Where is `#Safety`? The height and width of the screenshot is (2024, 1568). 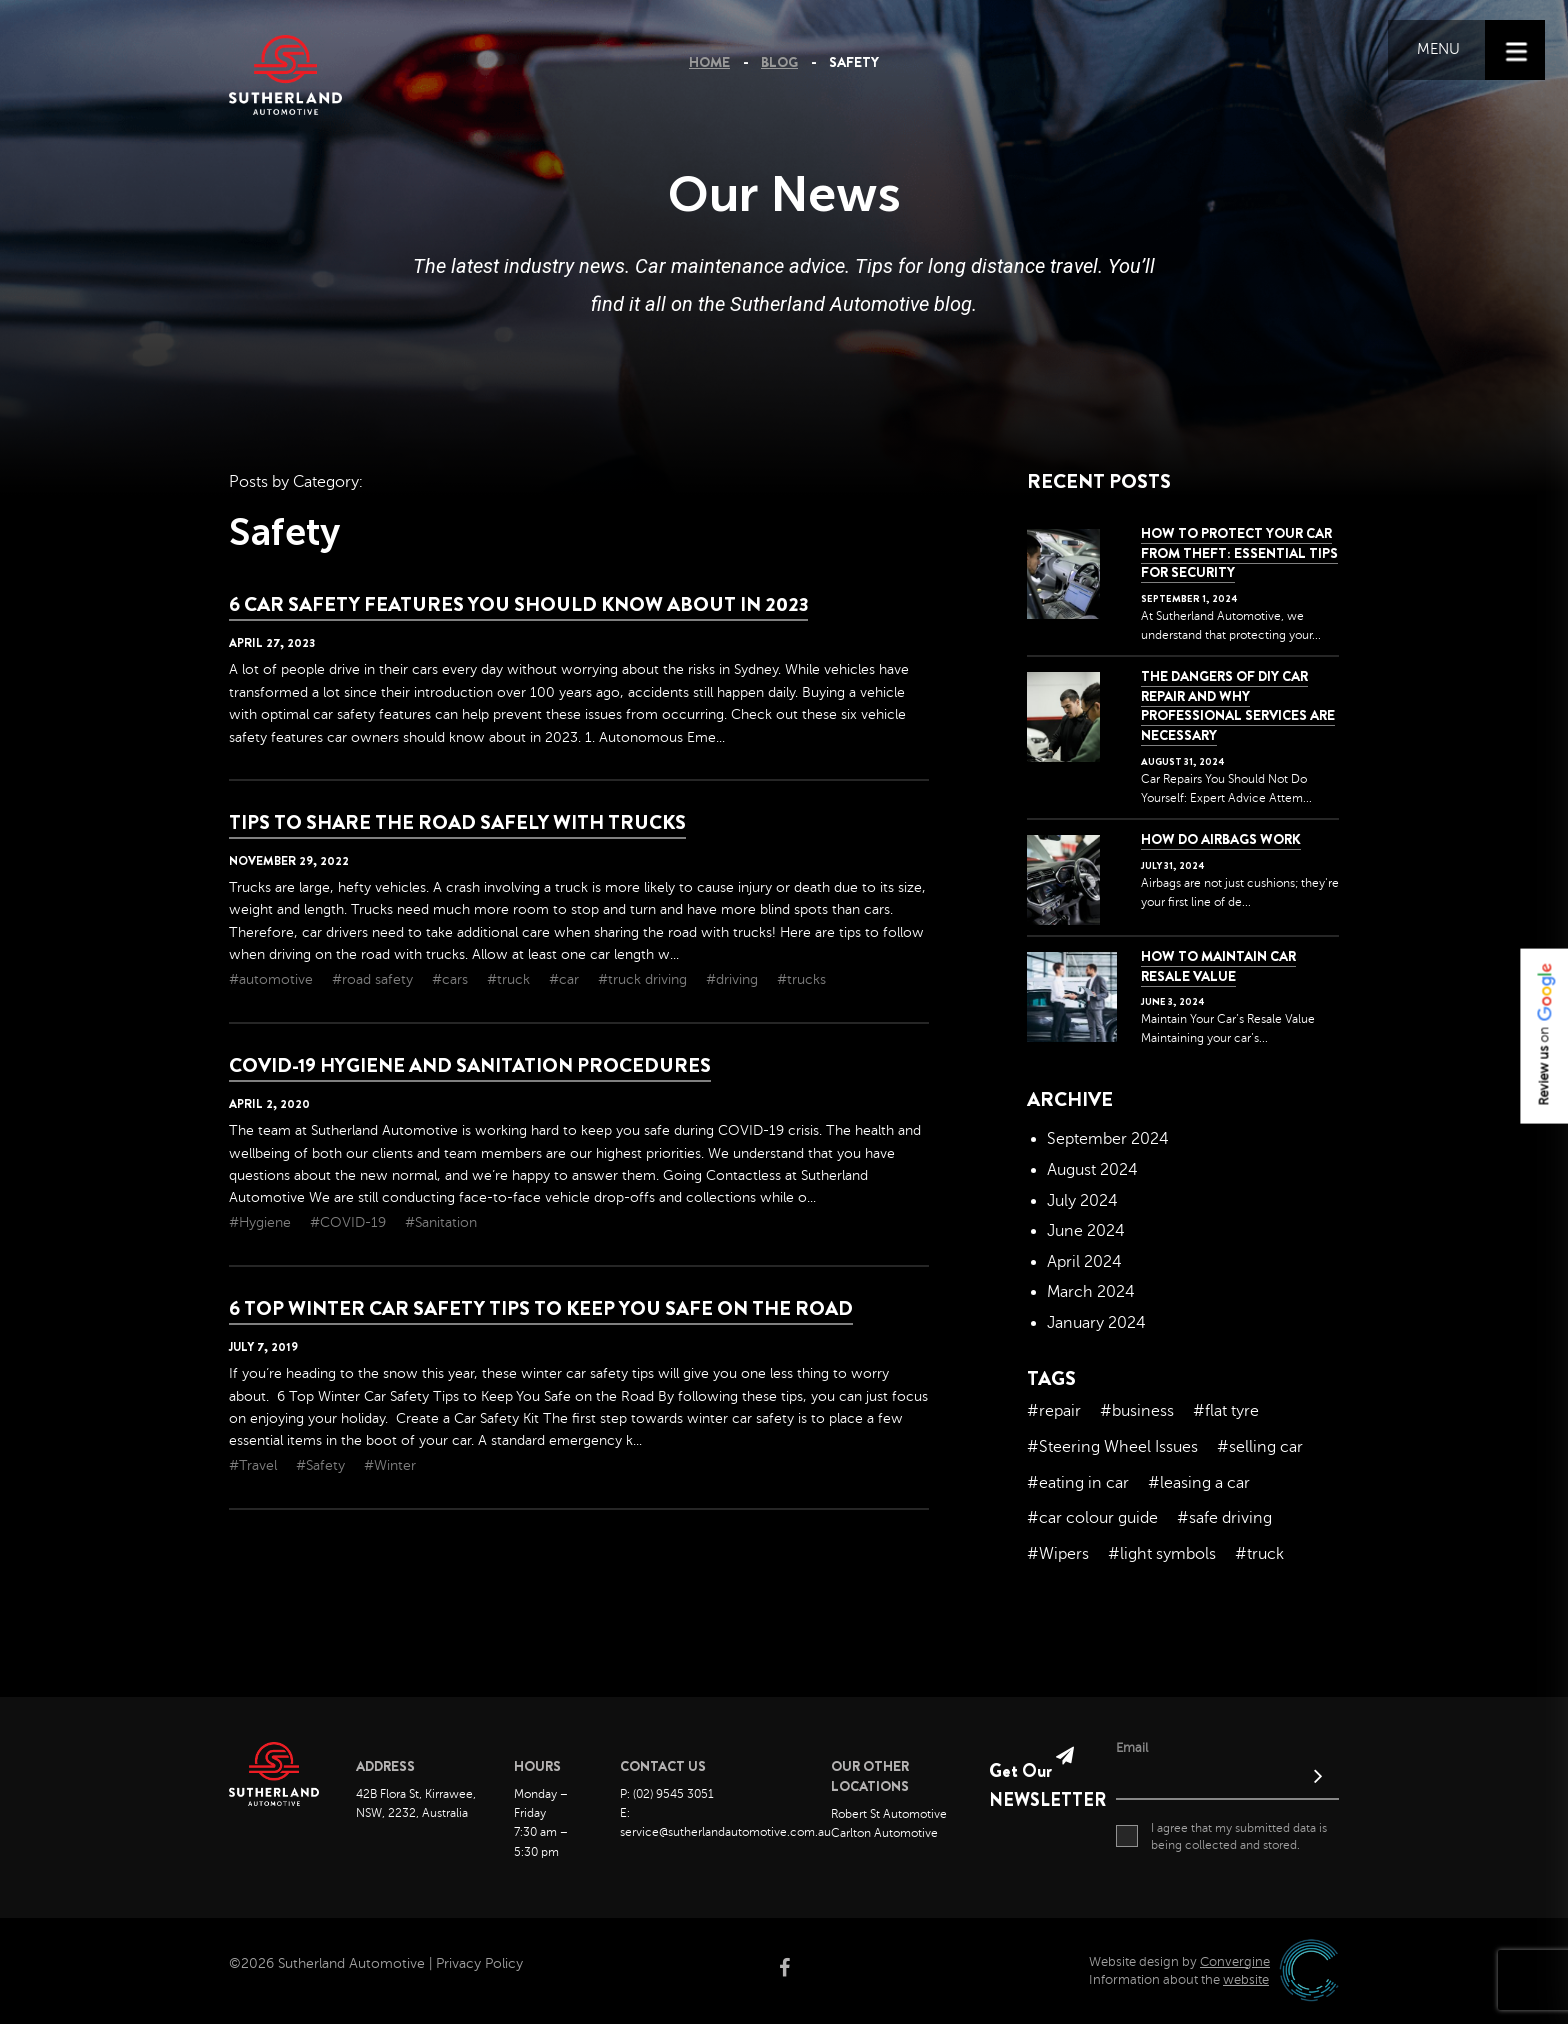 #Safety is located at coordinates (322, 1465).